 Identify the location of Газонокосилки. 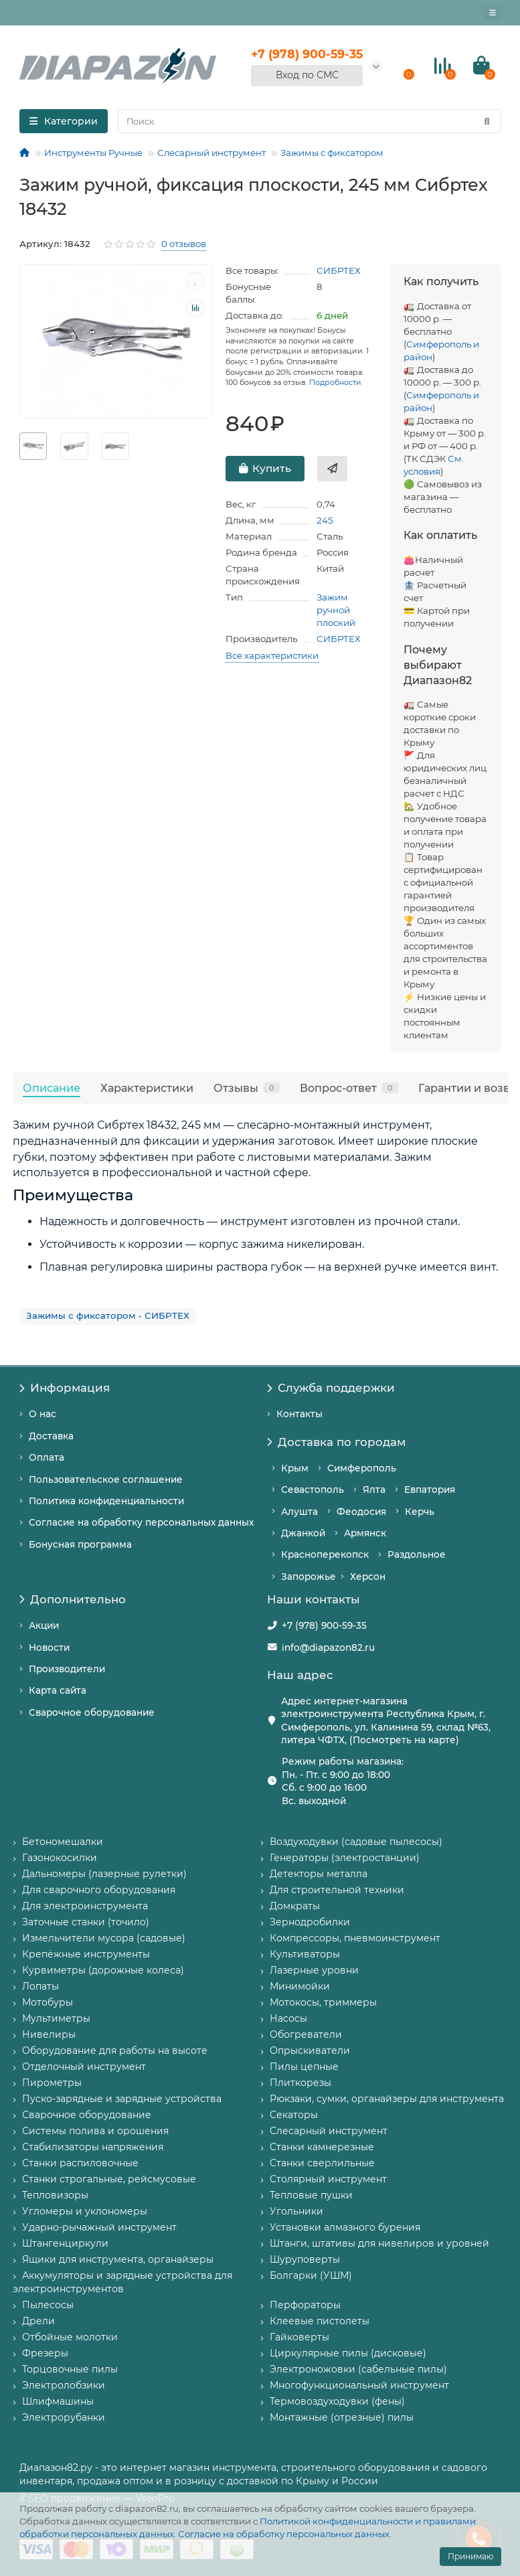
(59, 1858).